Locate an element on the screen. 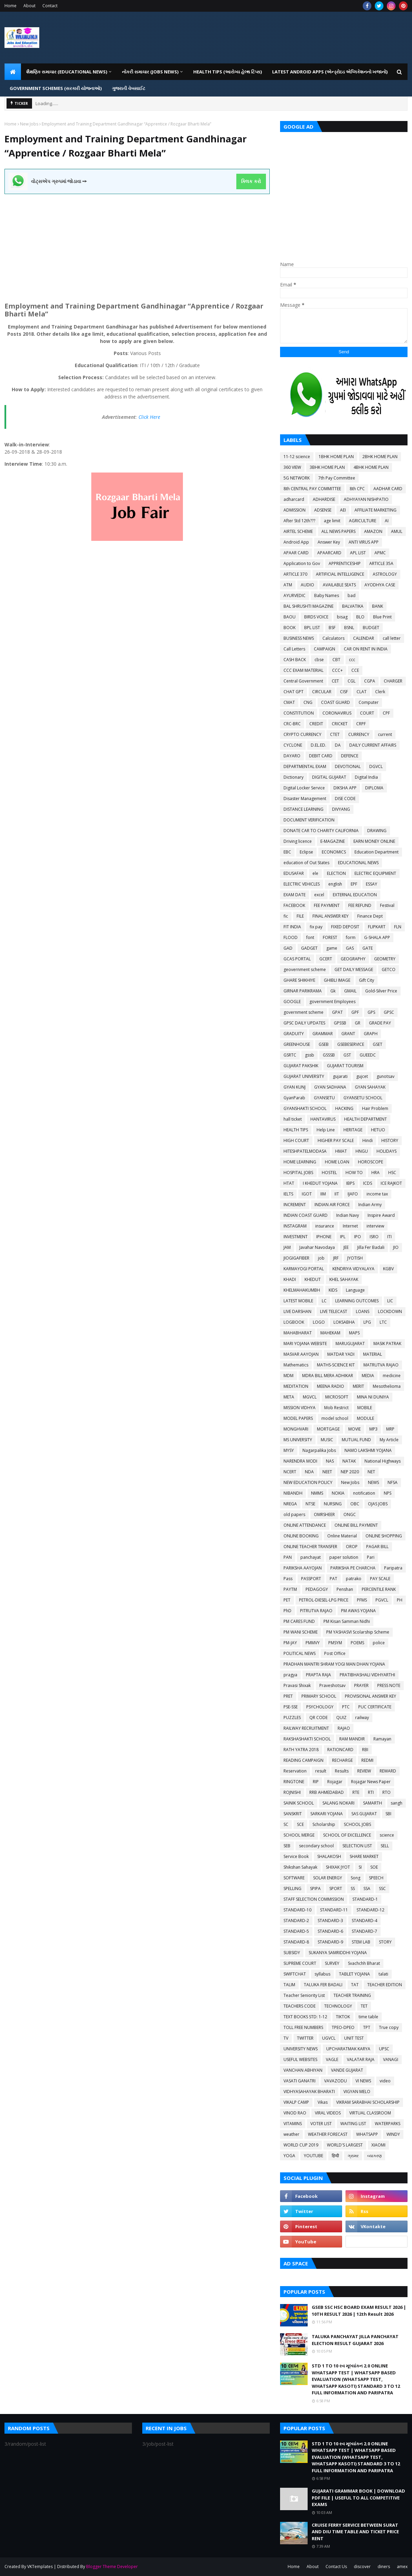 This screenshot has height=2576, width=412. HOROSCOPE is located at coordinates (370, 1162).